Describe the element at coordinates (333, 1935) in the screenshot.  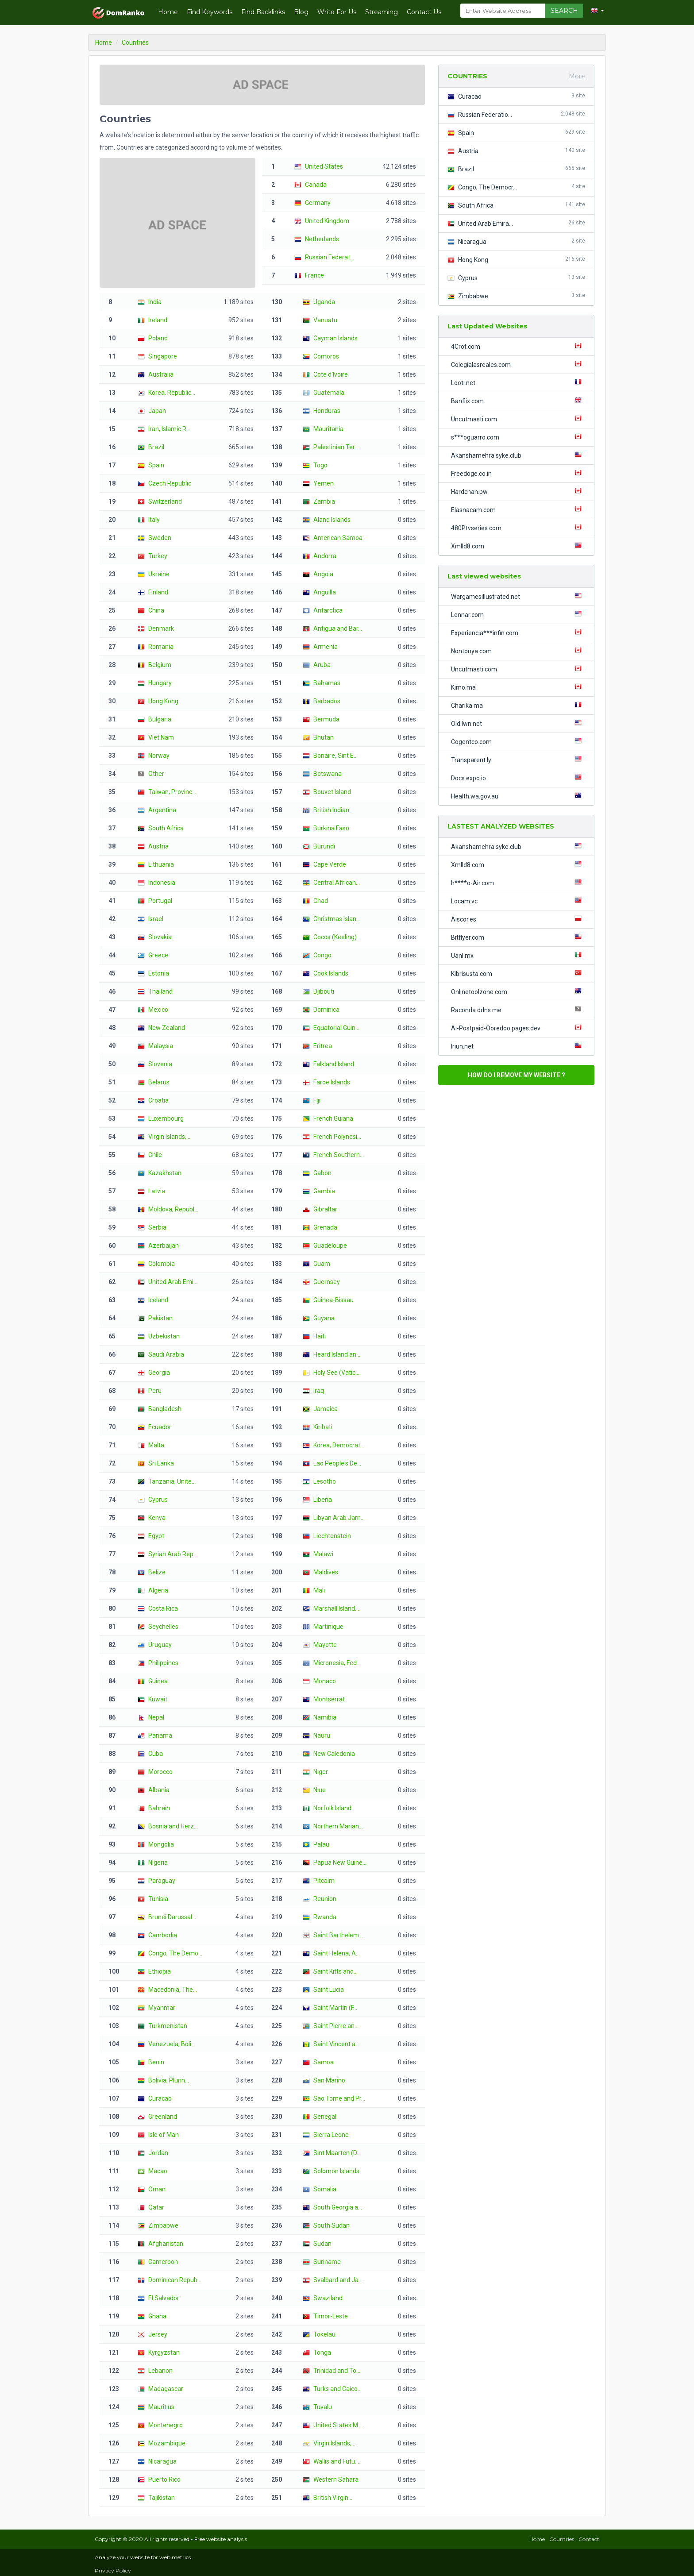
I see `Saint Barthelem...` at that location.